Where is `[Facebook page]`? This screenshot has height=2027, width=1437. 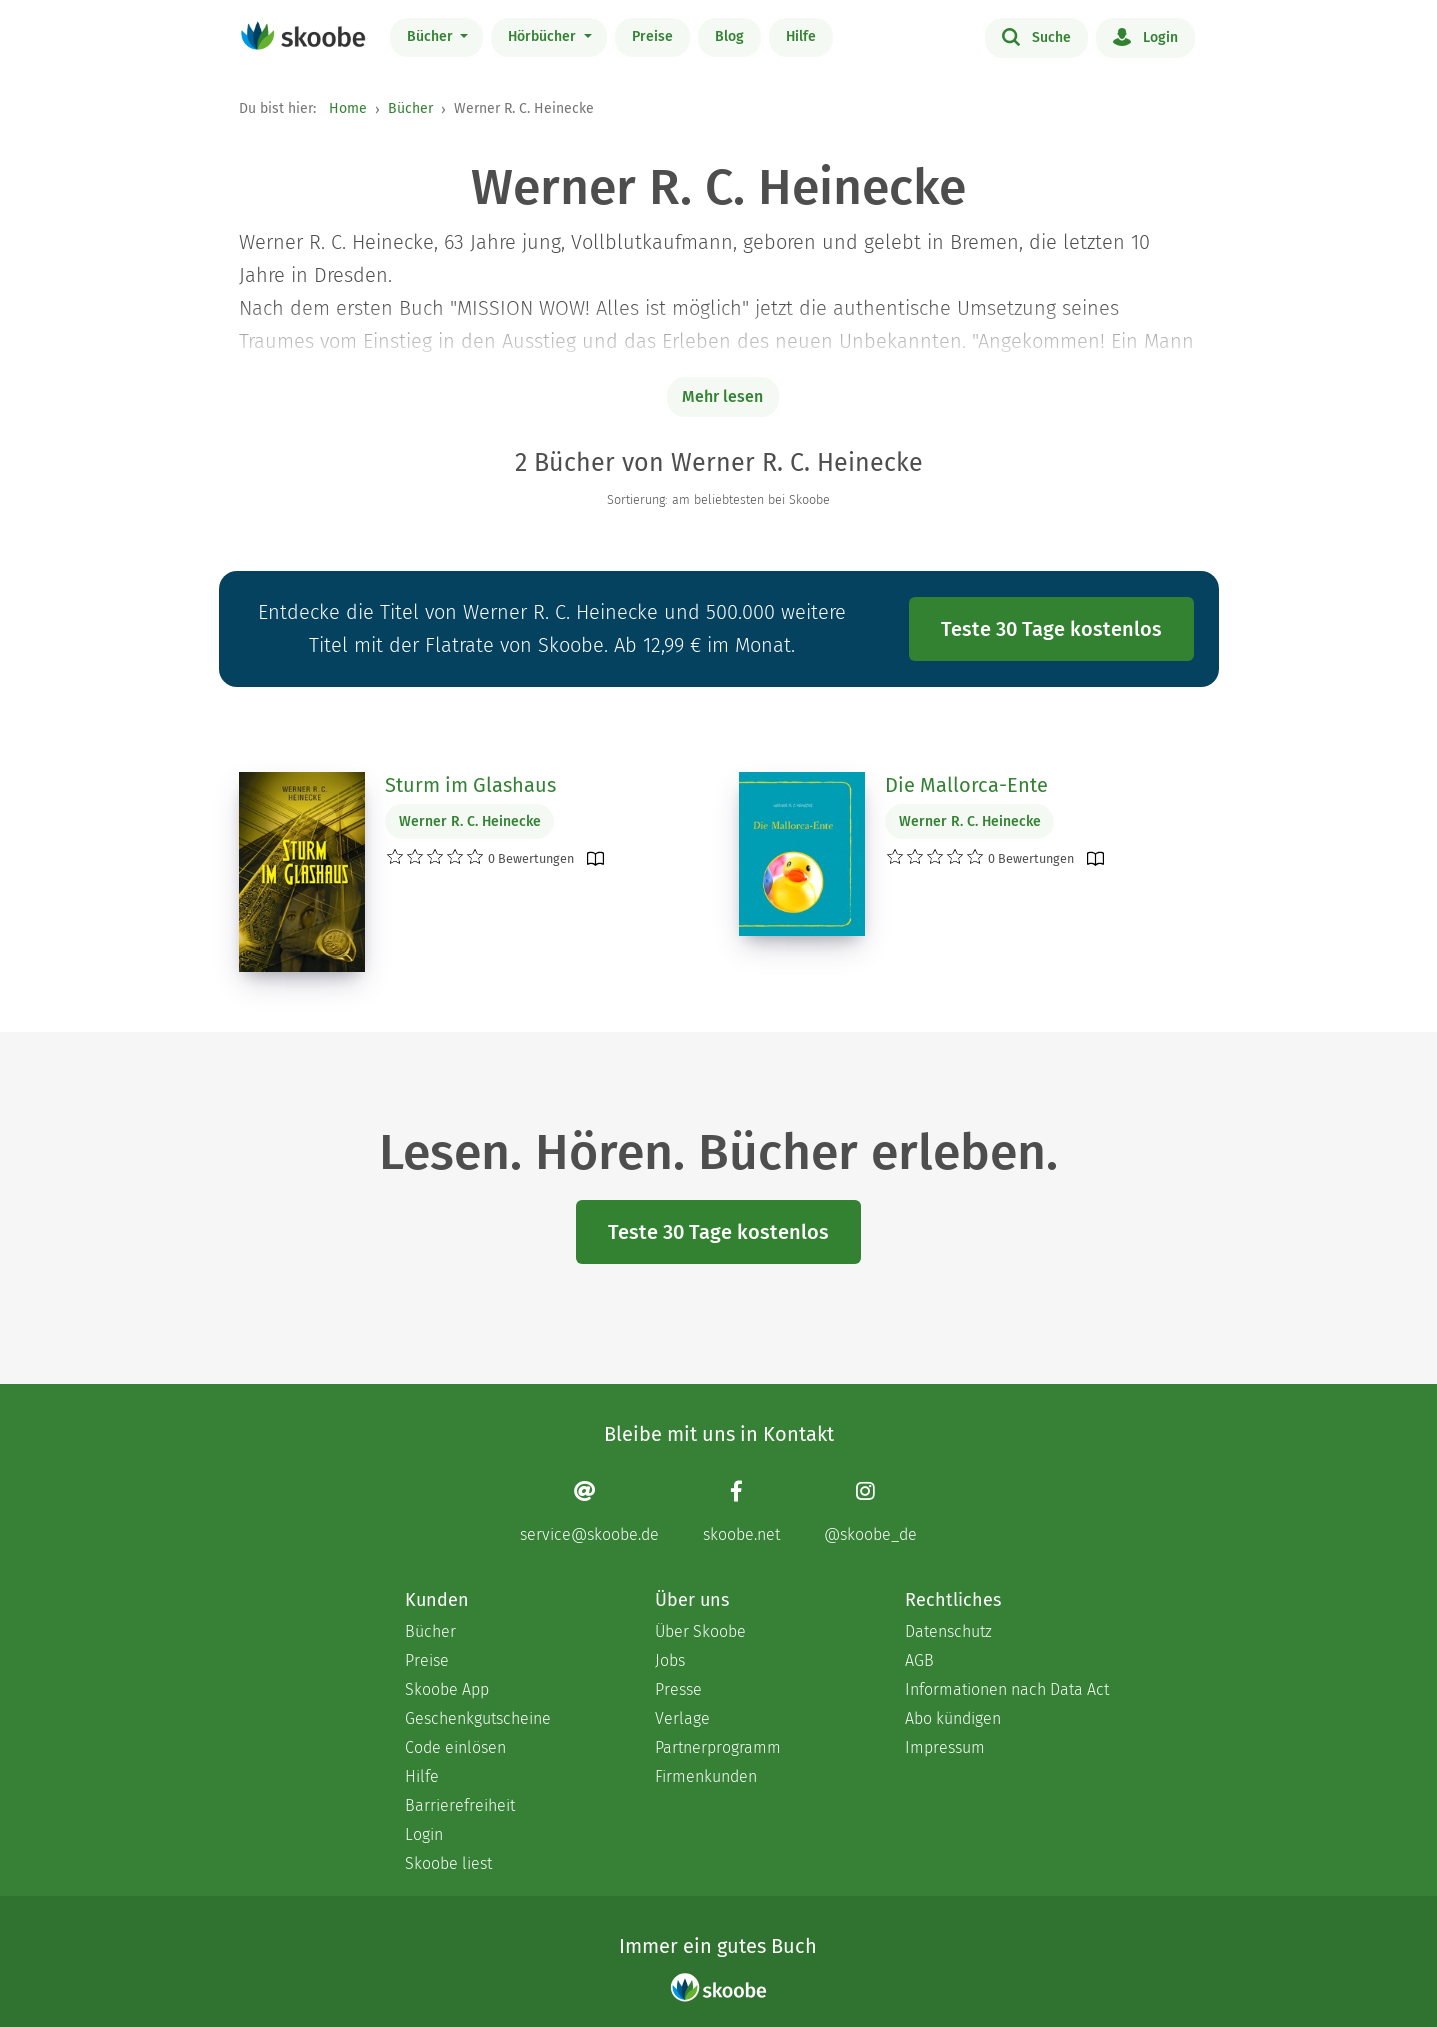 [Facebook page] is located at coordinates (741, 1511).